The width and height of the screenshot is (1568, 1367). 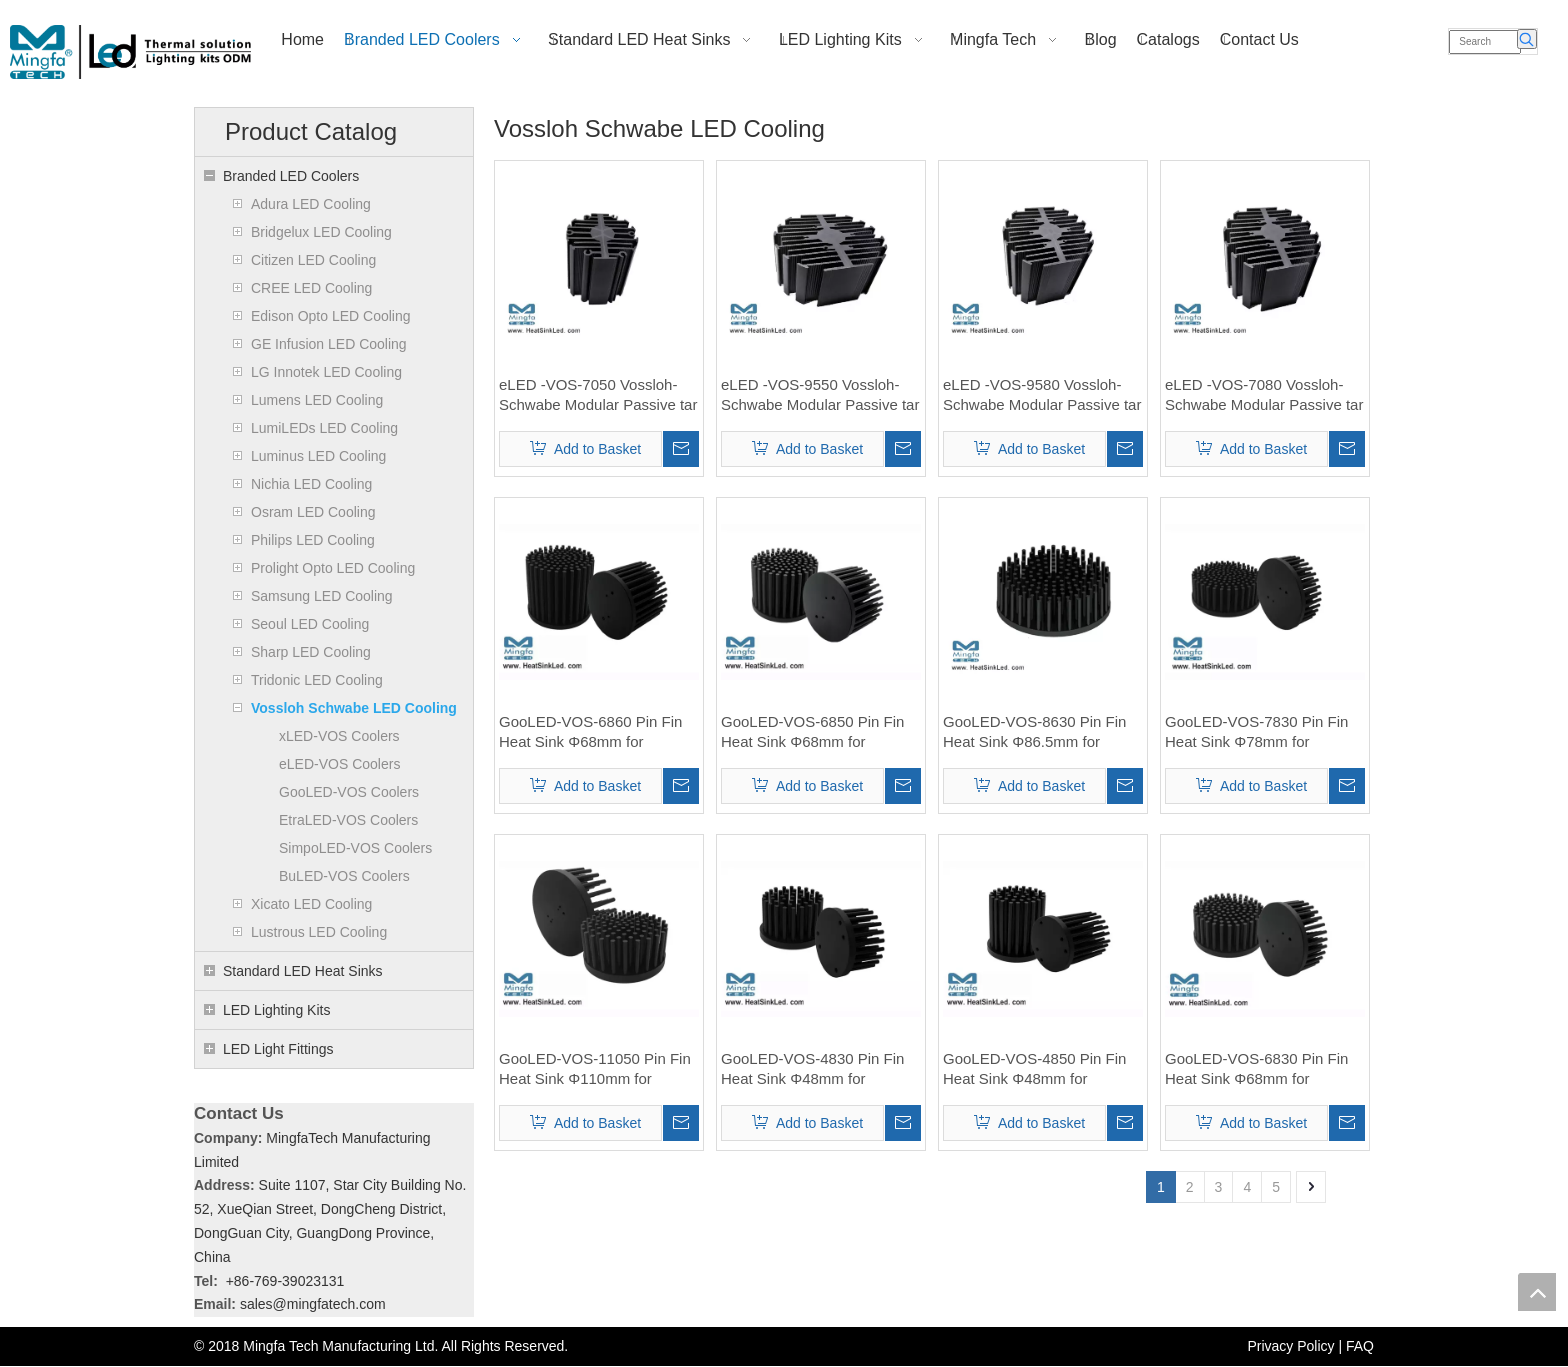 I want to click on Prolight Opto LED Cooling, so click(x=333, y=568).